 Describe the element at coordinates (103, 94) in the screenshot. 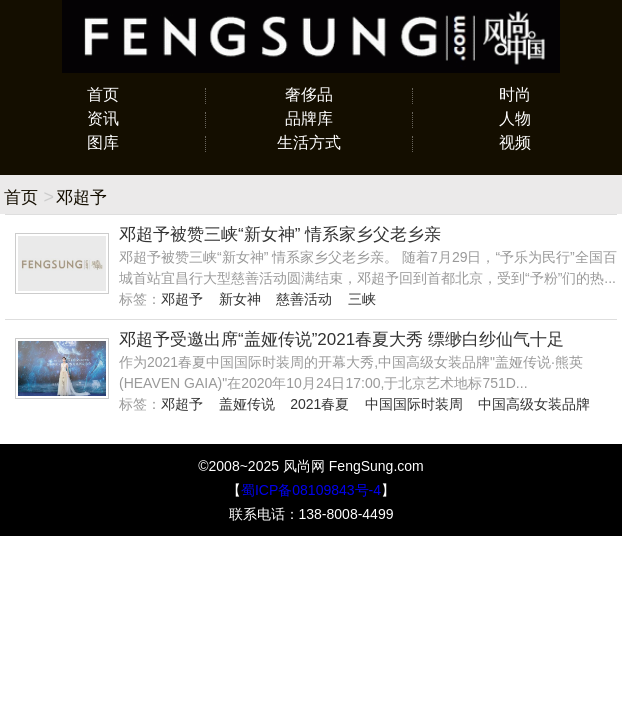

I see `首页` at that location.